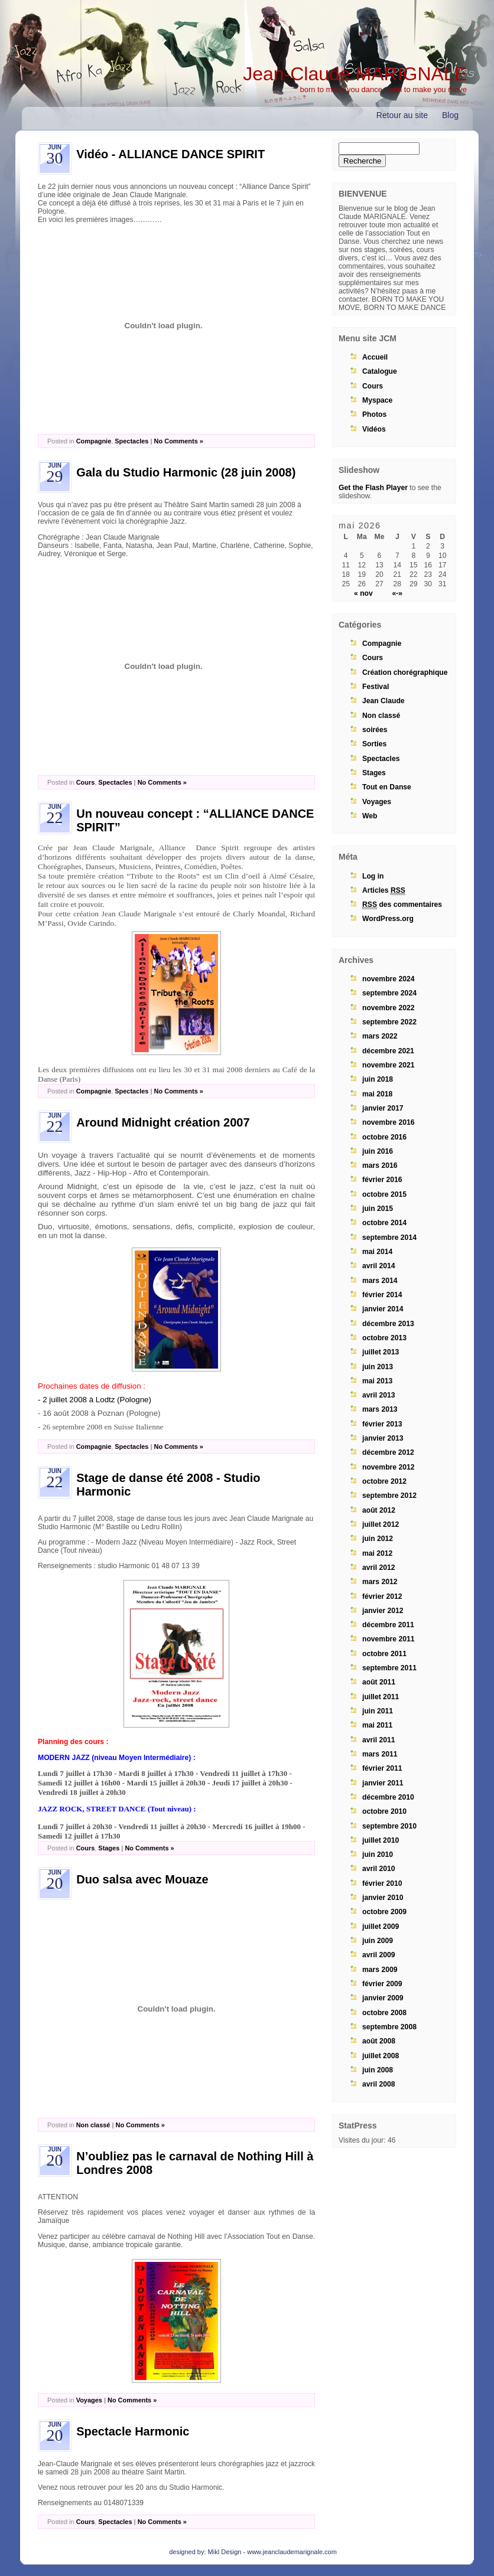 This screenshot has width=494, height=2576. I want to click on Accueil, so click(375, 357).